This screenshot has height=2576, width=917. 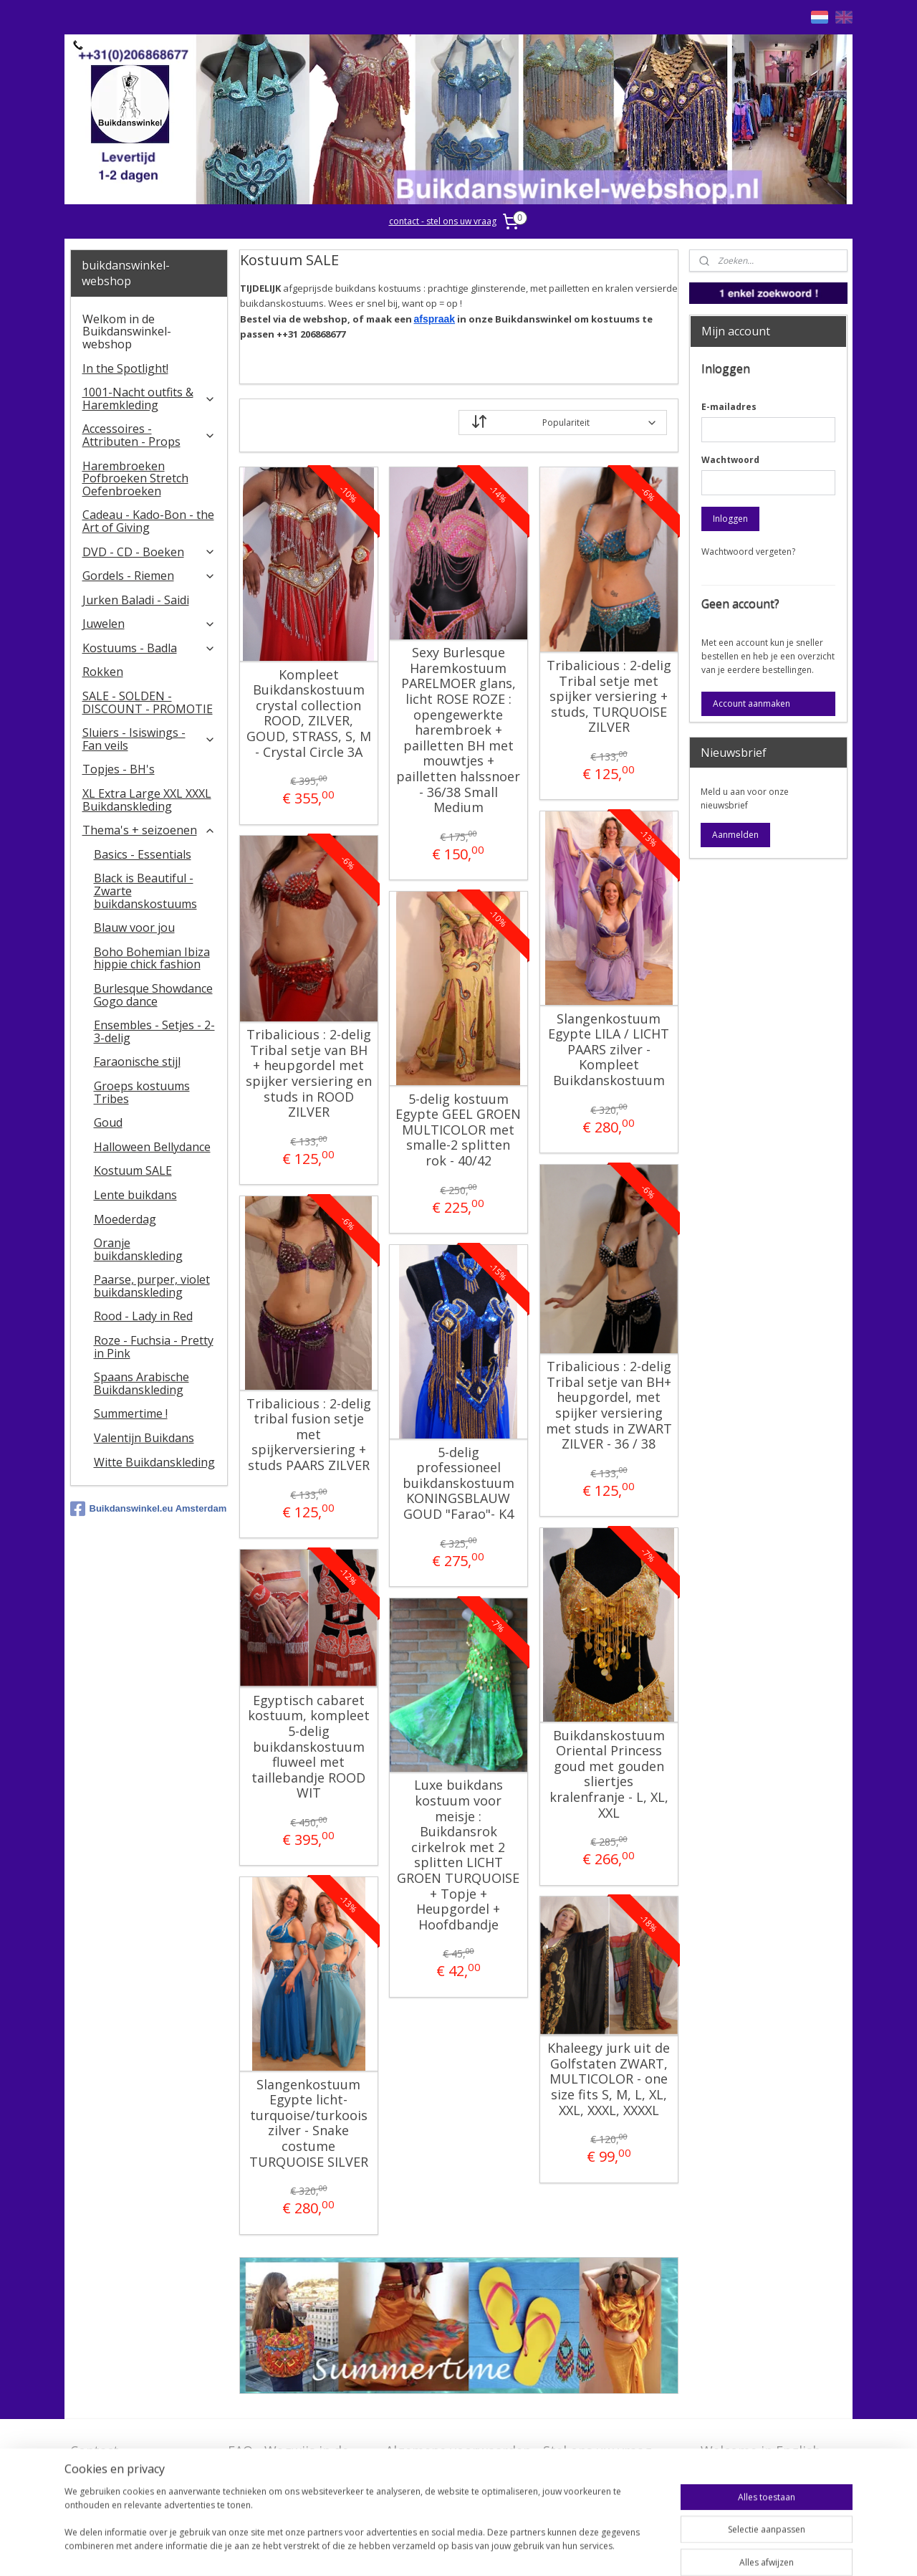 I want to click on Burlesque Showdance Gogo dance, so click(x=153, y=995).